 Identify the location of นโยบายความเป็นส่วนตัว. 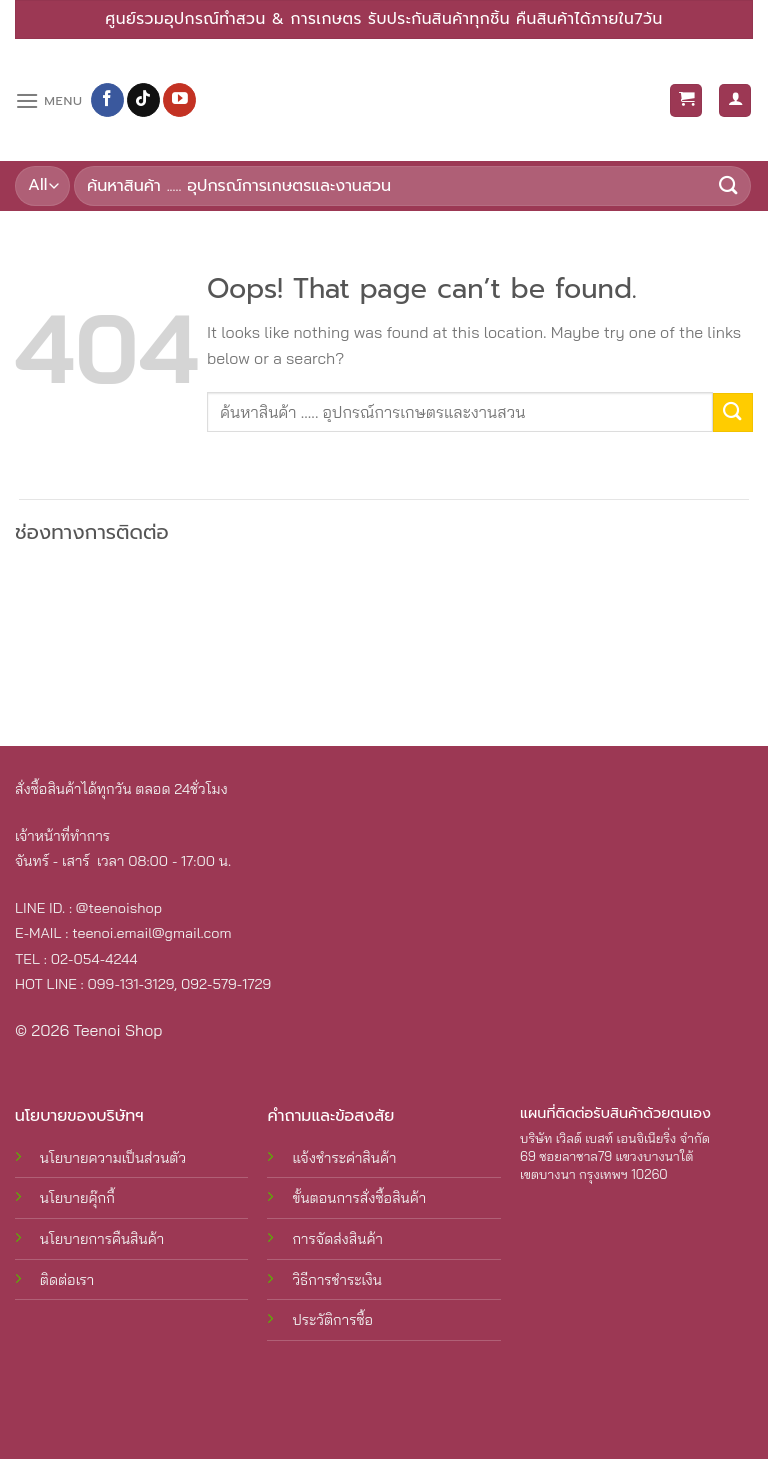
(113, 1158).